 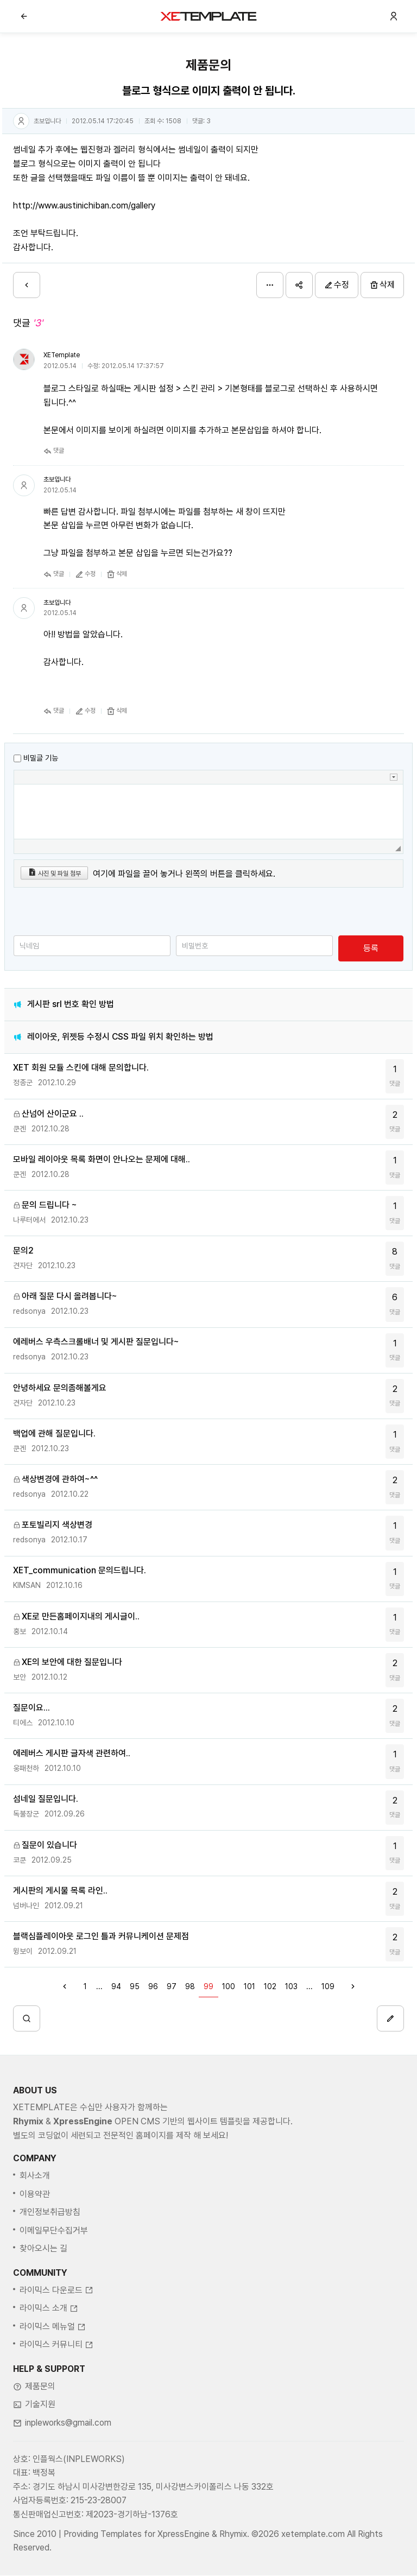 What do you see at coordinates (72, 1662) in the screenshot?
I see `XE의 보안에 대한 질문입니다` at bounding box center [72, 1662].